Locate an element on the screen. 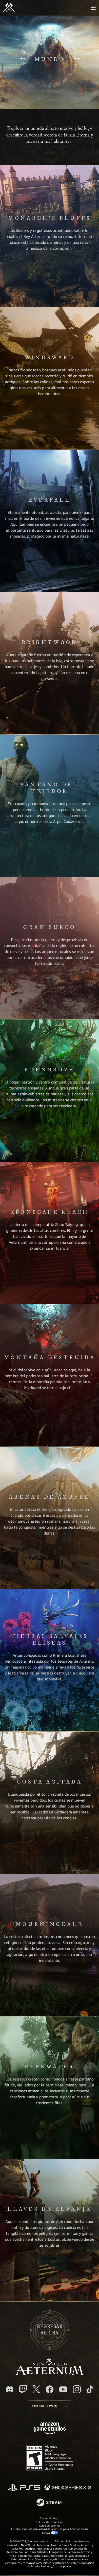  Política de privacidad is located at coordinates (49, 2522).